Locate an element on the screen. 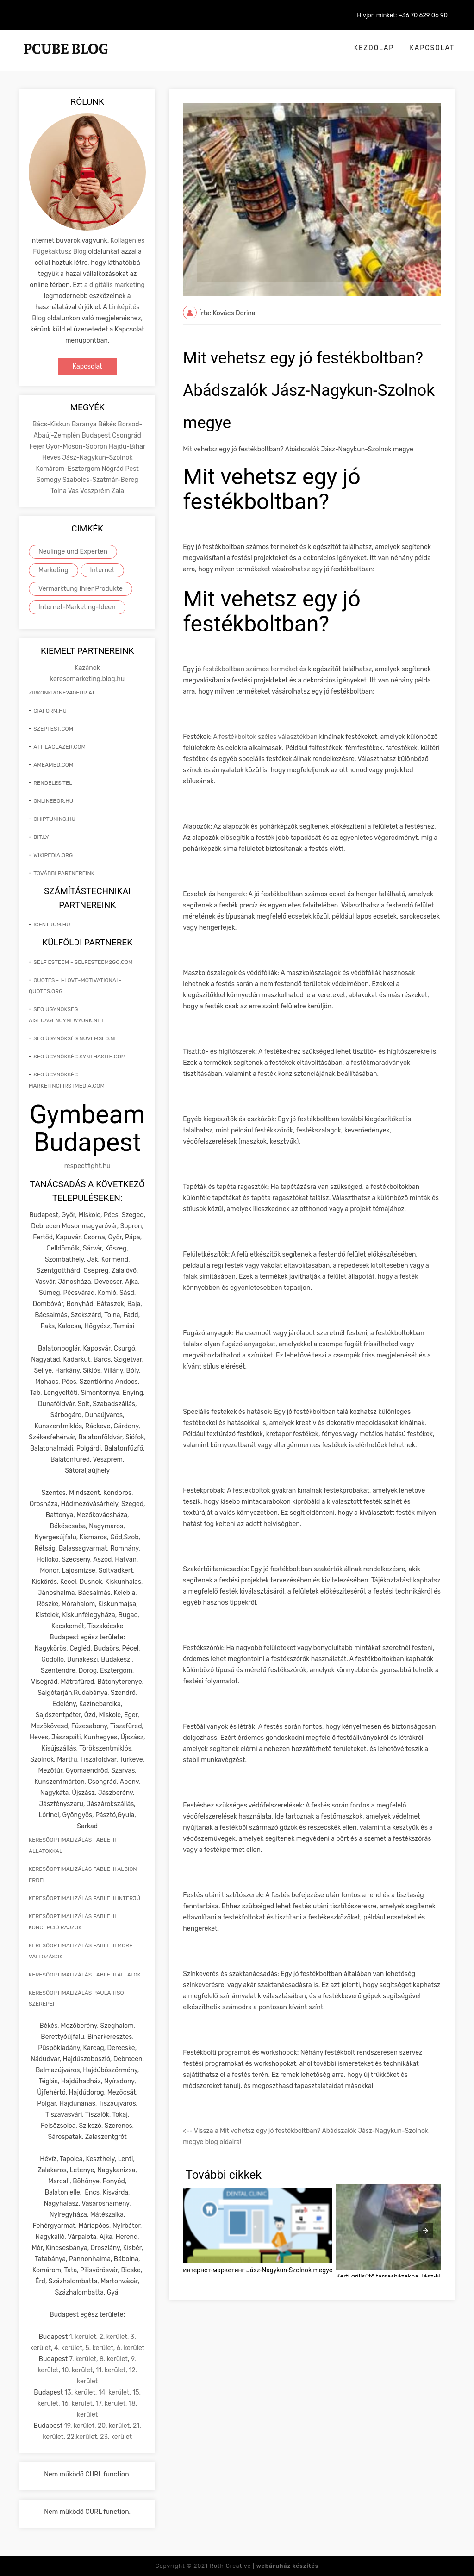 Image resolution: width=474 pixels, height=2576 pixels. 8. kerület is located at coordinates (114, 2359).